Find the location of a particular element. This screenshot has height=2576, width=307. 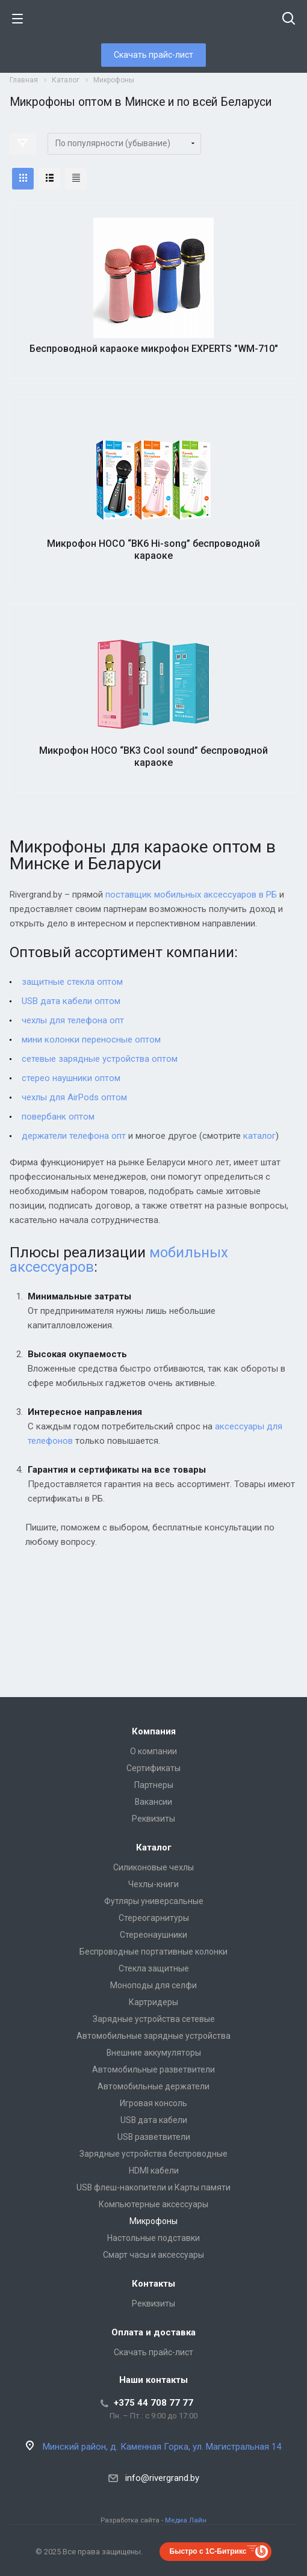

USB дата кабели is located at coordinates (153, 2120).